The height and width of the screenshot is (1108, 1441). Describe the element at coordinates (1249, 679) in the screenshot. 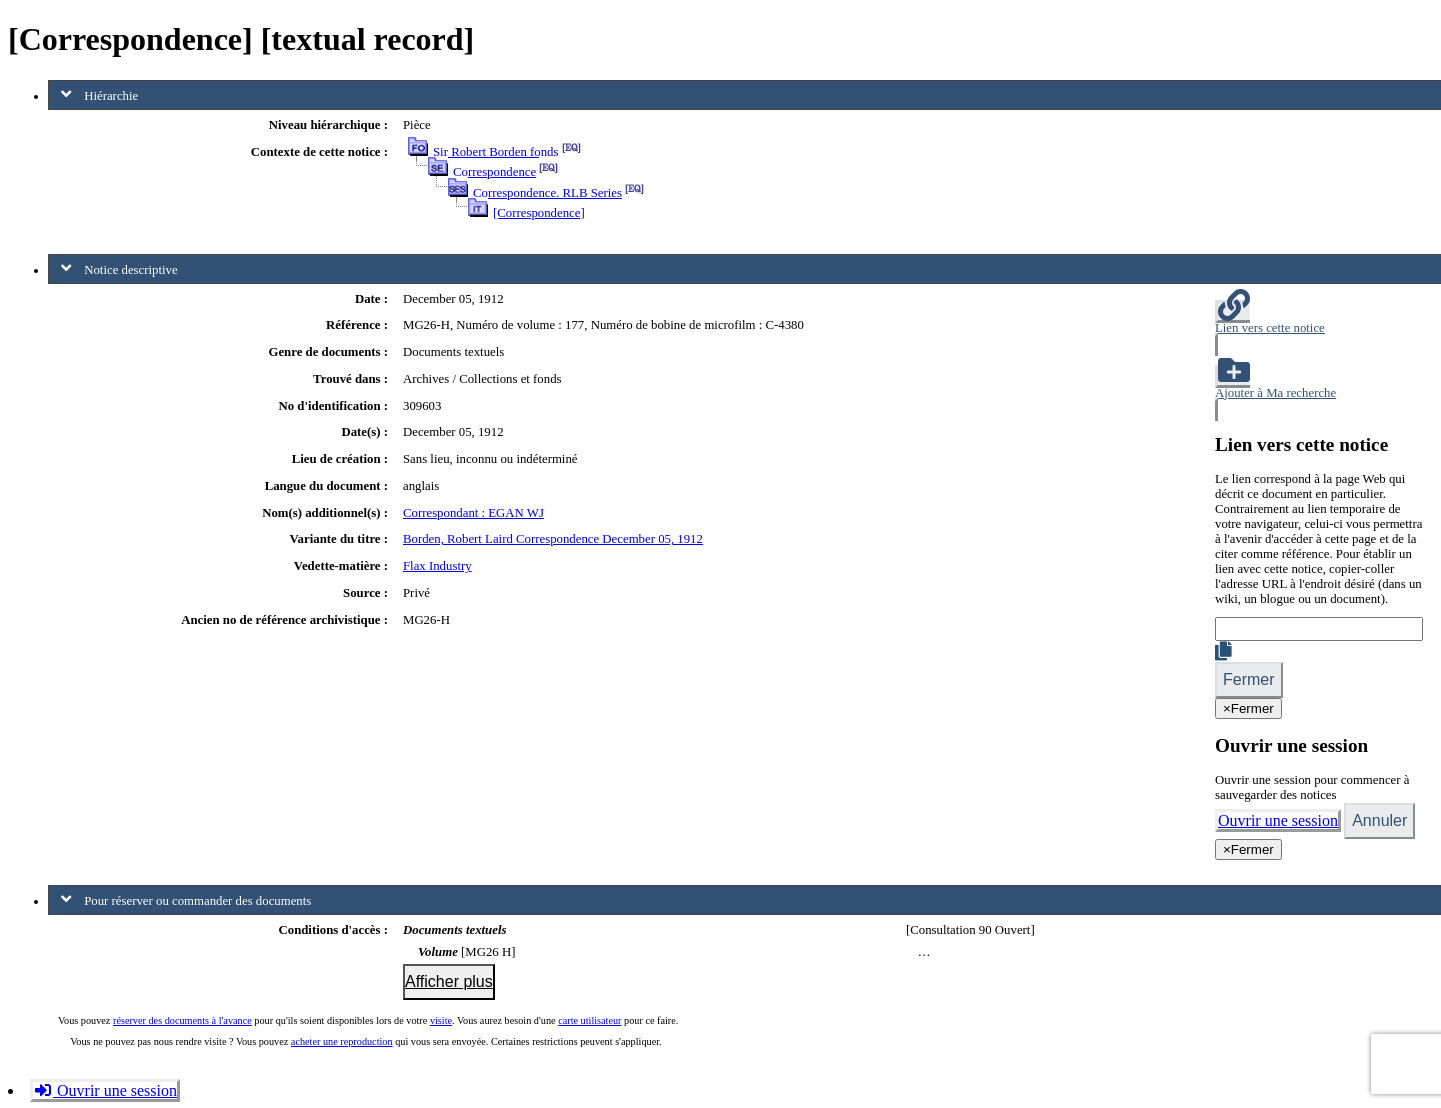

I see `Fermer` at that location.